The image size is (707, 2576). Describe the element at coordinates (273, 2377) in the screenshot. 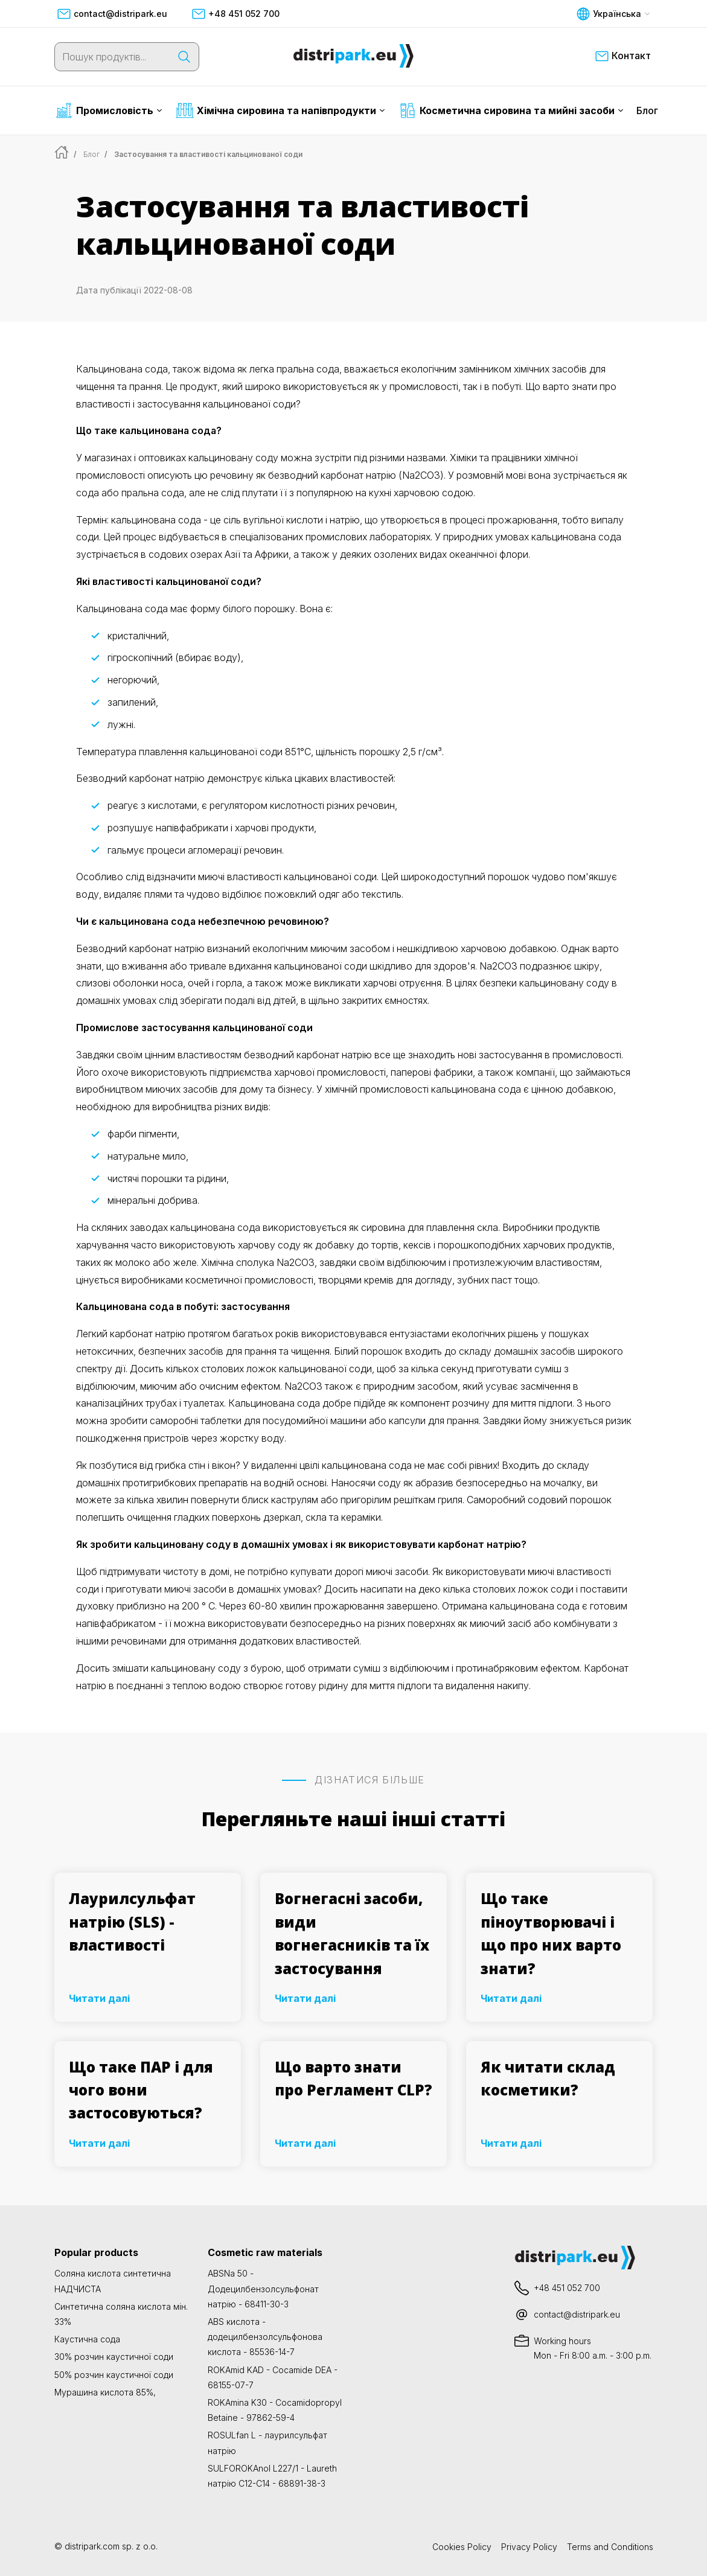

I see `ROKAmid KAD - Cocamide DEA - 68155-07-7` at that location.